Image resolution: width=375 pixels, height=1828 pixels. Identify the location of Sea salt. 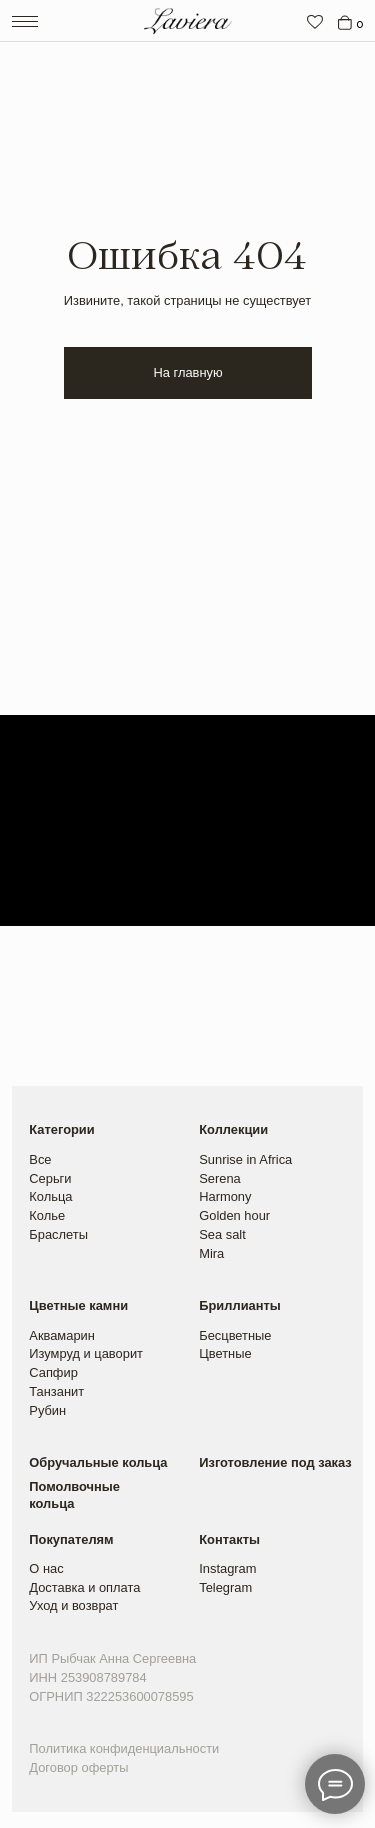
(222, 1234).